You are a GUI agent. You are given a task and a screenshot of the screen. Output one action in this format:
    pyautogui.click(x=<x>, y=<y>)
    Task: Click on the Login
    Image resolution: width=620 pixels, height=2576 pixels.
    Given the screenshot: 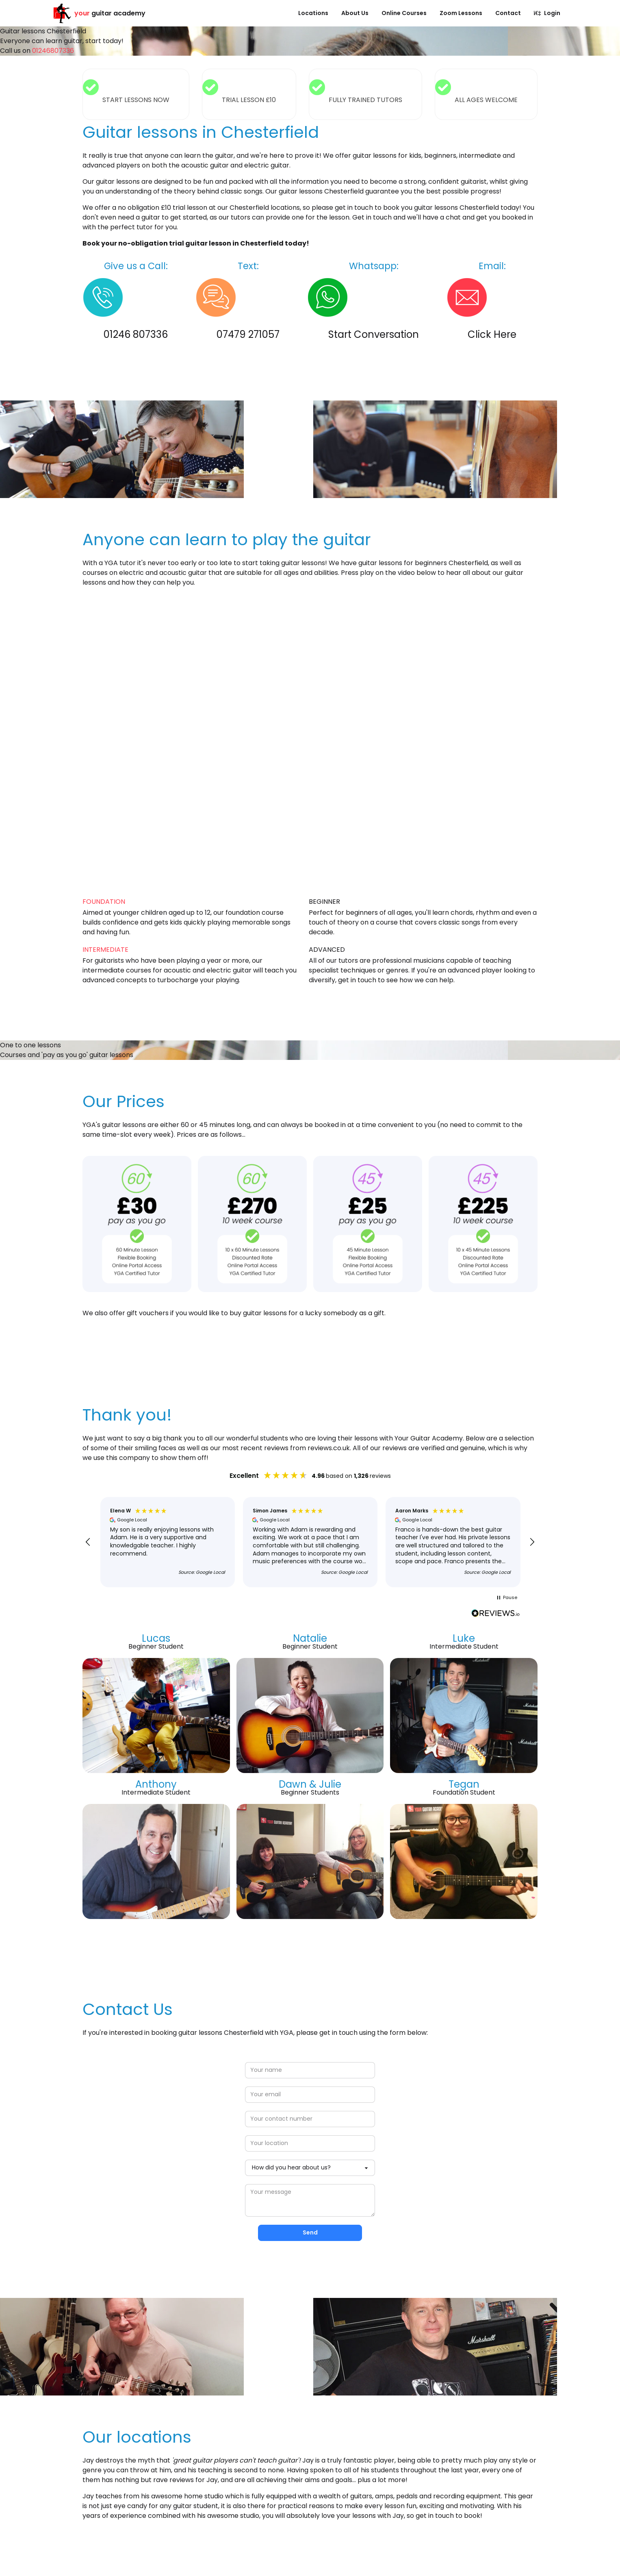 What is the action you would take?
    pyautogui.click(x=547, y=13)
    